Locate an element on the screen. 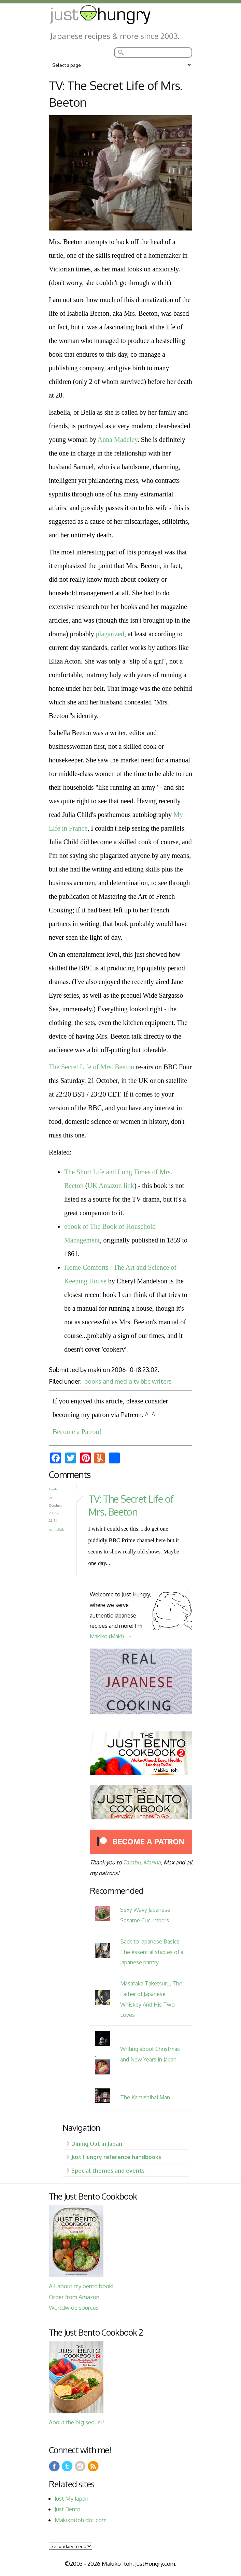  bbc is located at coordinates (146, 1381).